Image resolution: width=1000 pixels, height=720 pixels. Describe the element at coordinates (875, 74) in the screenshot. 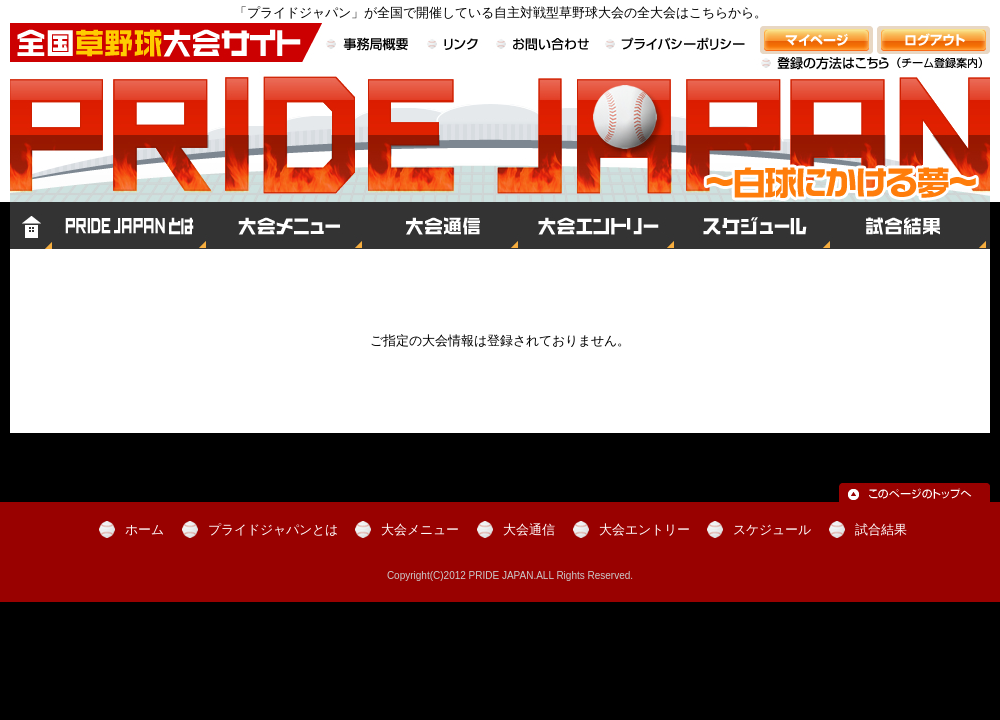

I see `登録の方法はこちら（チーム登録案内）` at that location.